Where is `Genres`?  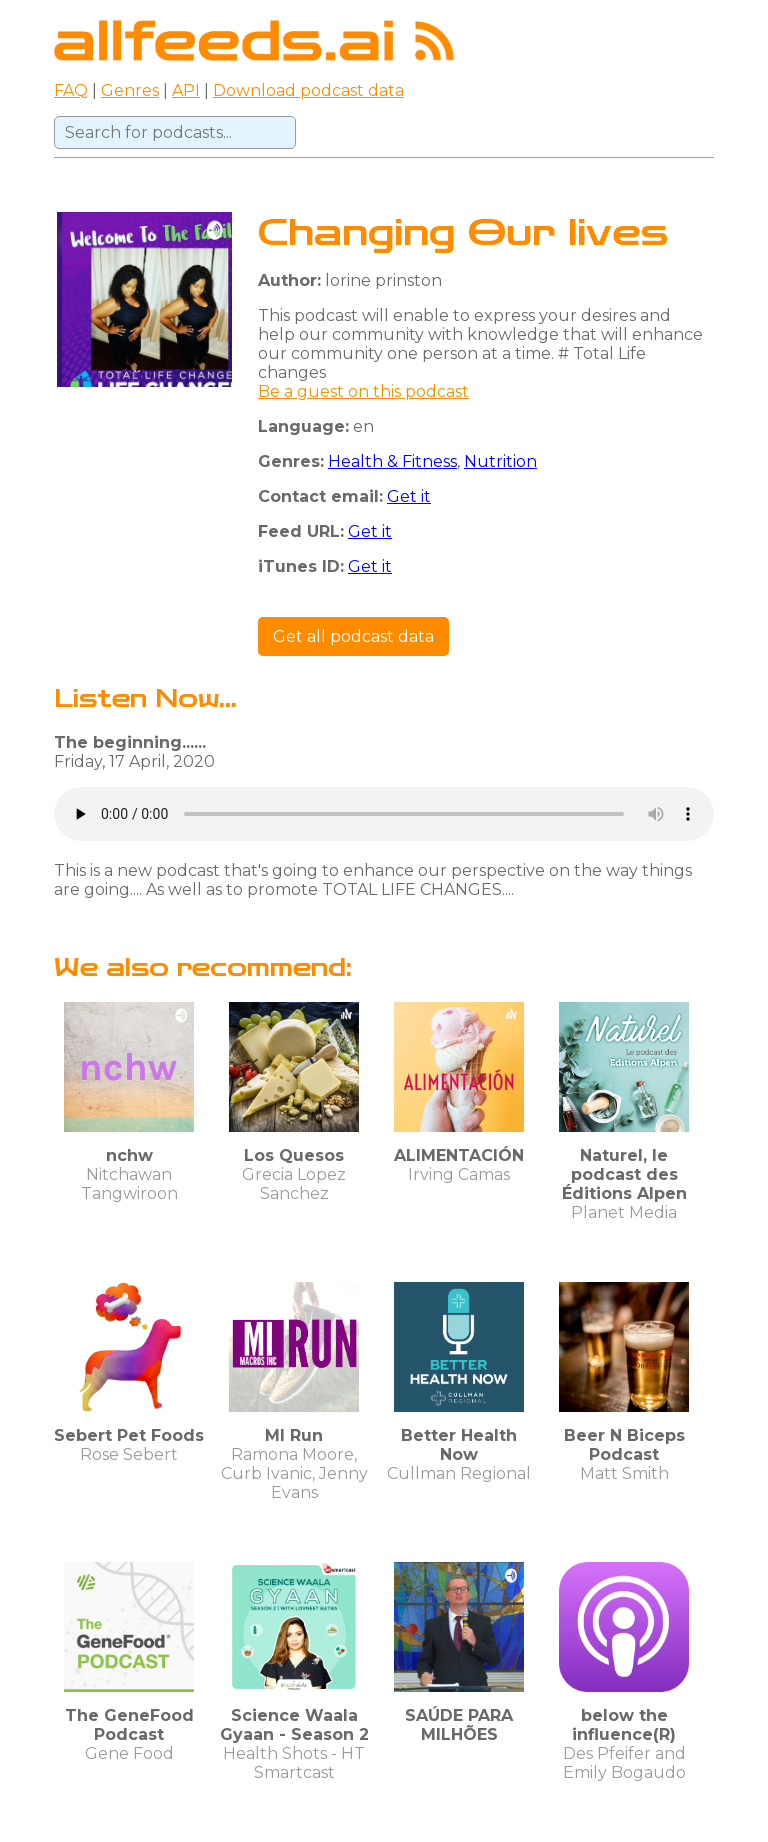 Genres is located at coordinates (130, 90).